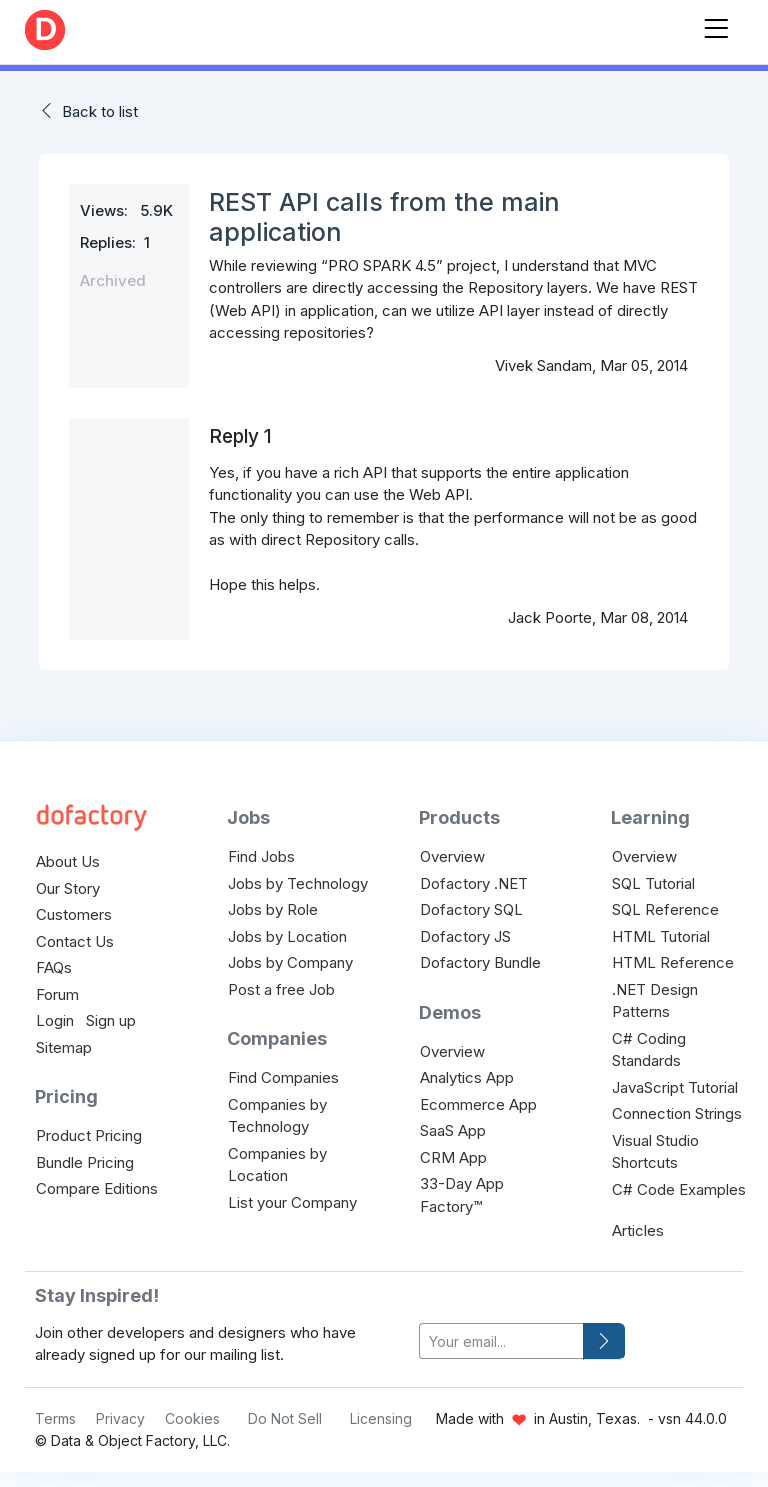 Image resolution: width=768 pixels, height=1487 pixels. Describe the element at coordinates (55, 1418) in the screenshot. I see `Terms` at that location.